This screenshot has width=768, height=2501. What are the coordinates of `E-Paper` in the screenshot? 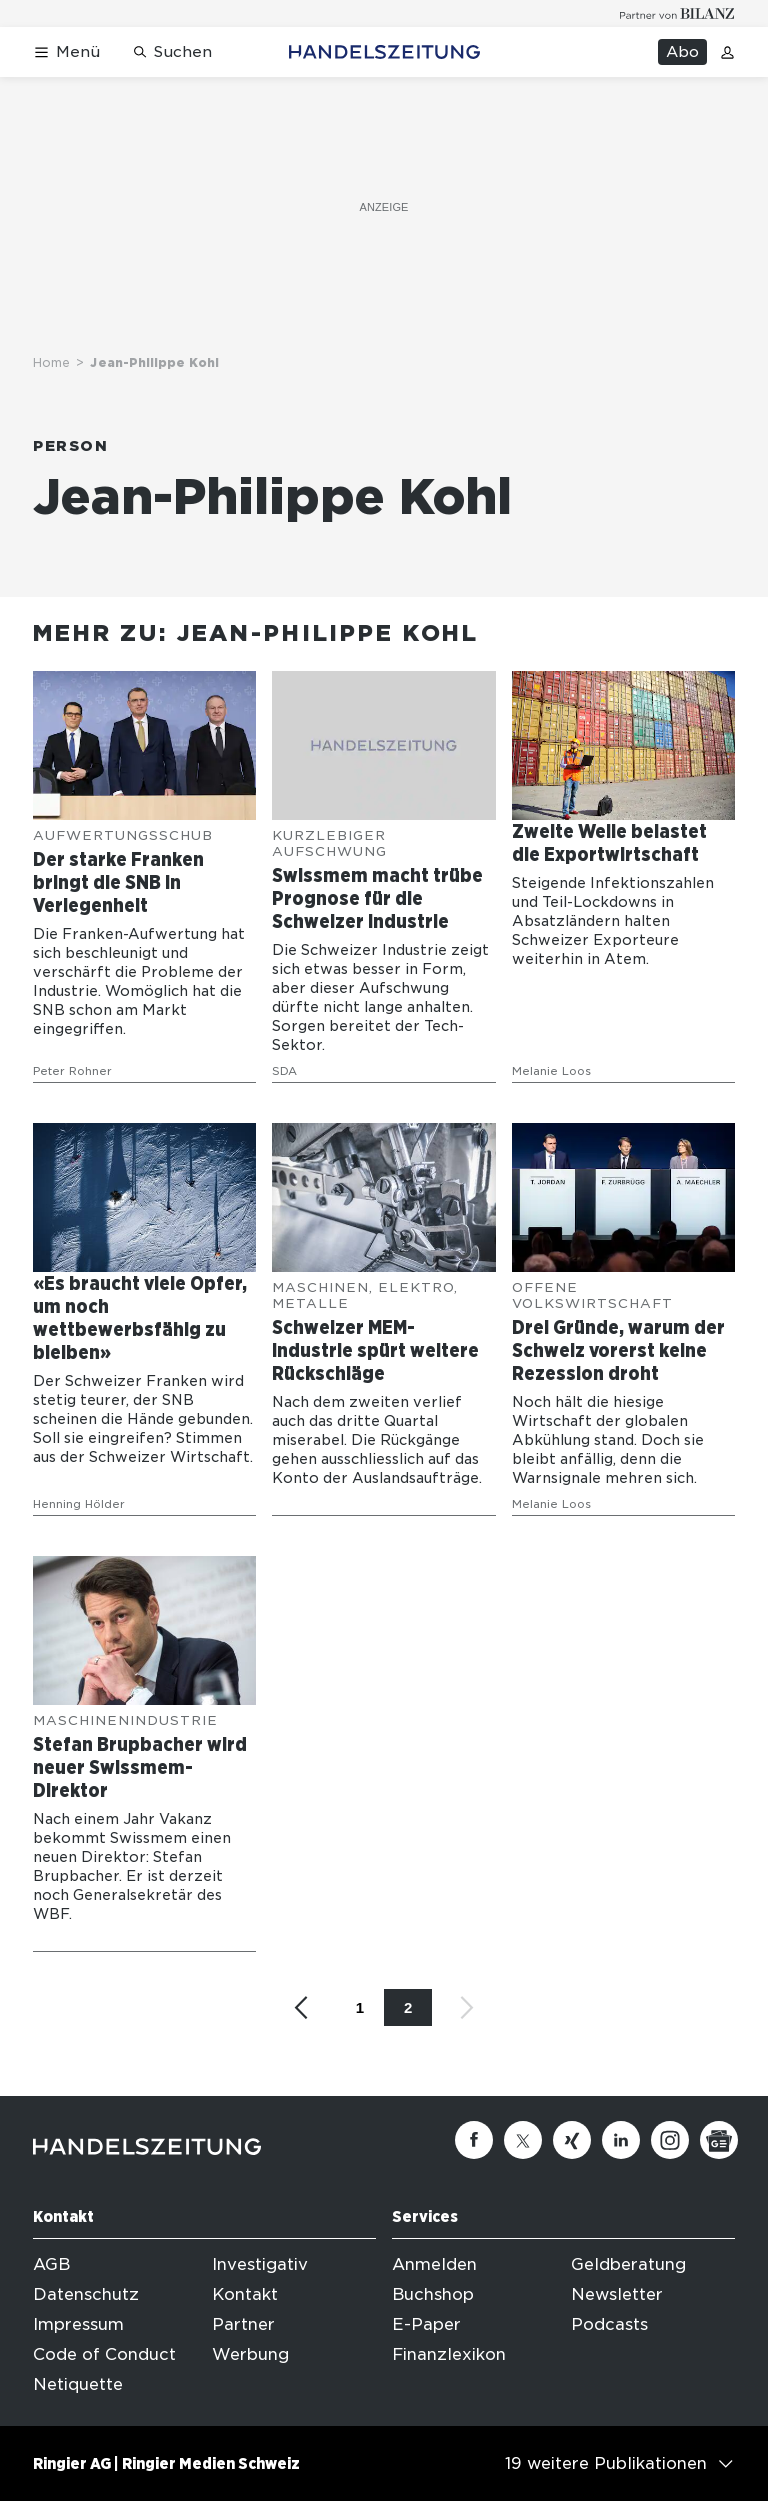 It's located at (426, 2324).